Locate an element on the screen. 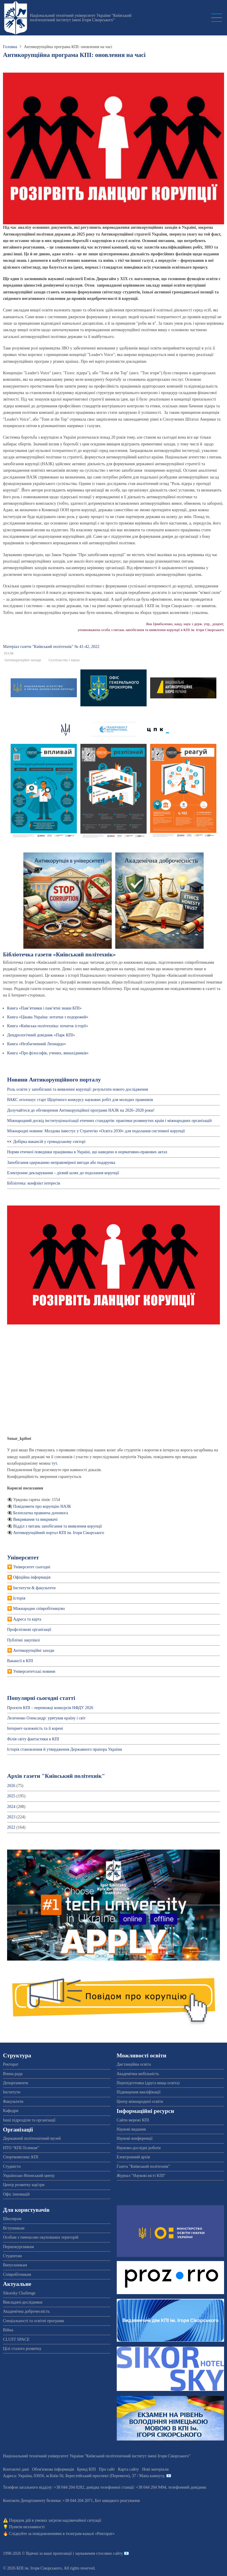 The width and height of the screenshot is (227, 2576). Профспiлкові організації is located at coordinates (29, 1629).